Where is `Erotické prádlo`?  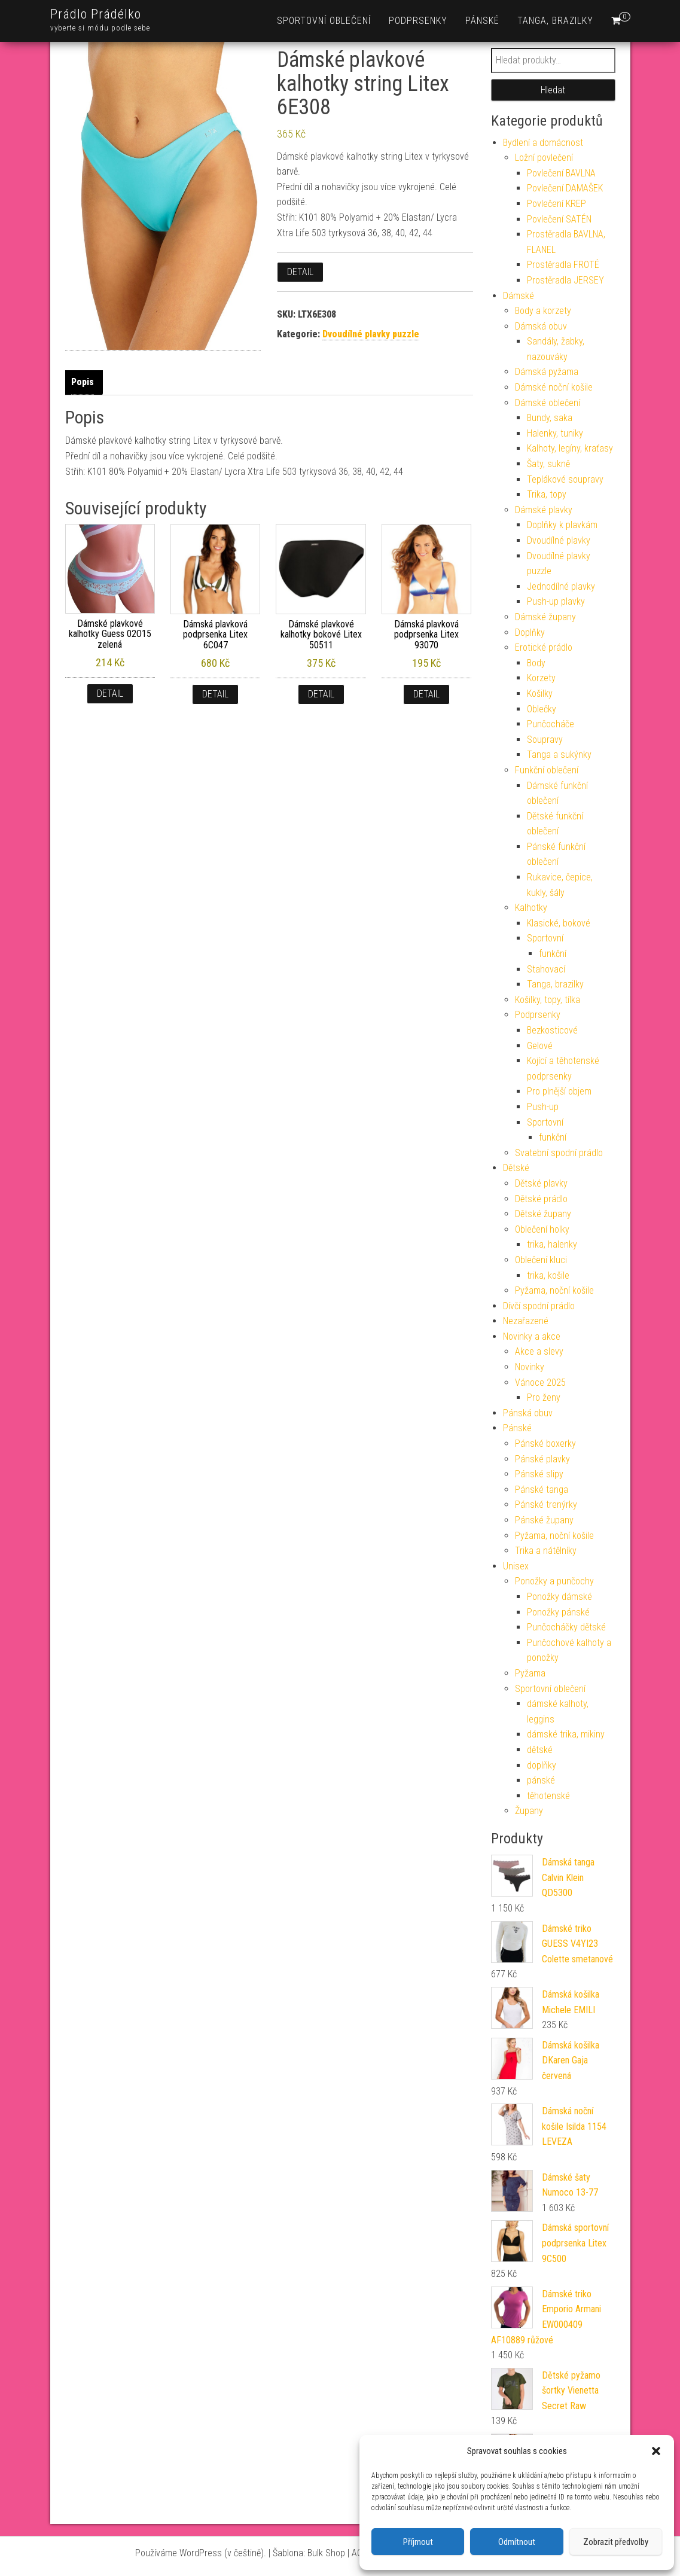
Erotické prádlo is located at coordinates (543, 647).